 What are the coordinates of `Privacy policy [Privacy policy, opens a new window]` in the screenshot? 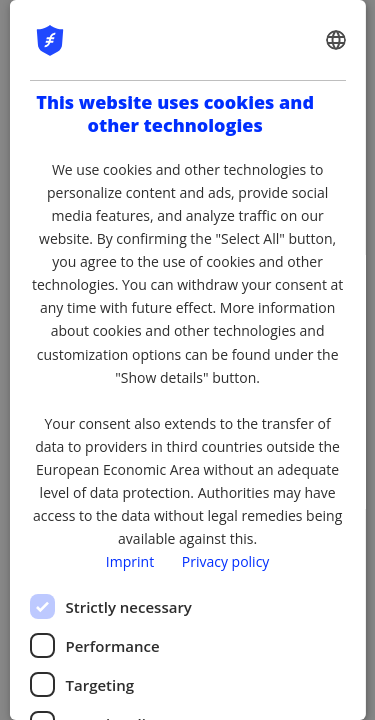 It's located at (226, 561).